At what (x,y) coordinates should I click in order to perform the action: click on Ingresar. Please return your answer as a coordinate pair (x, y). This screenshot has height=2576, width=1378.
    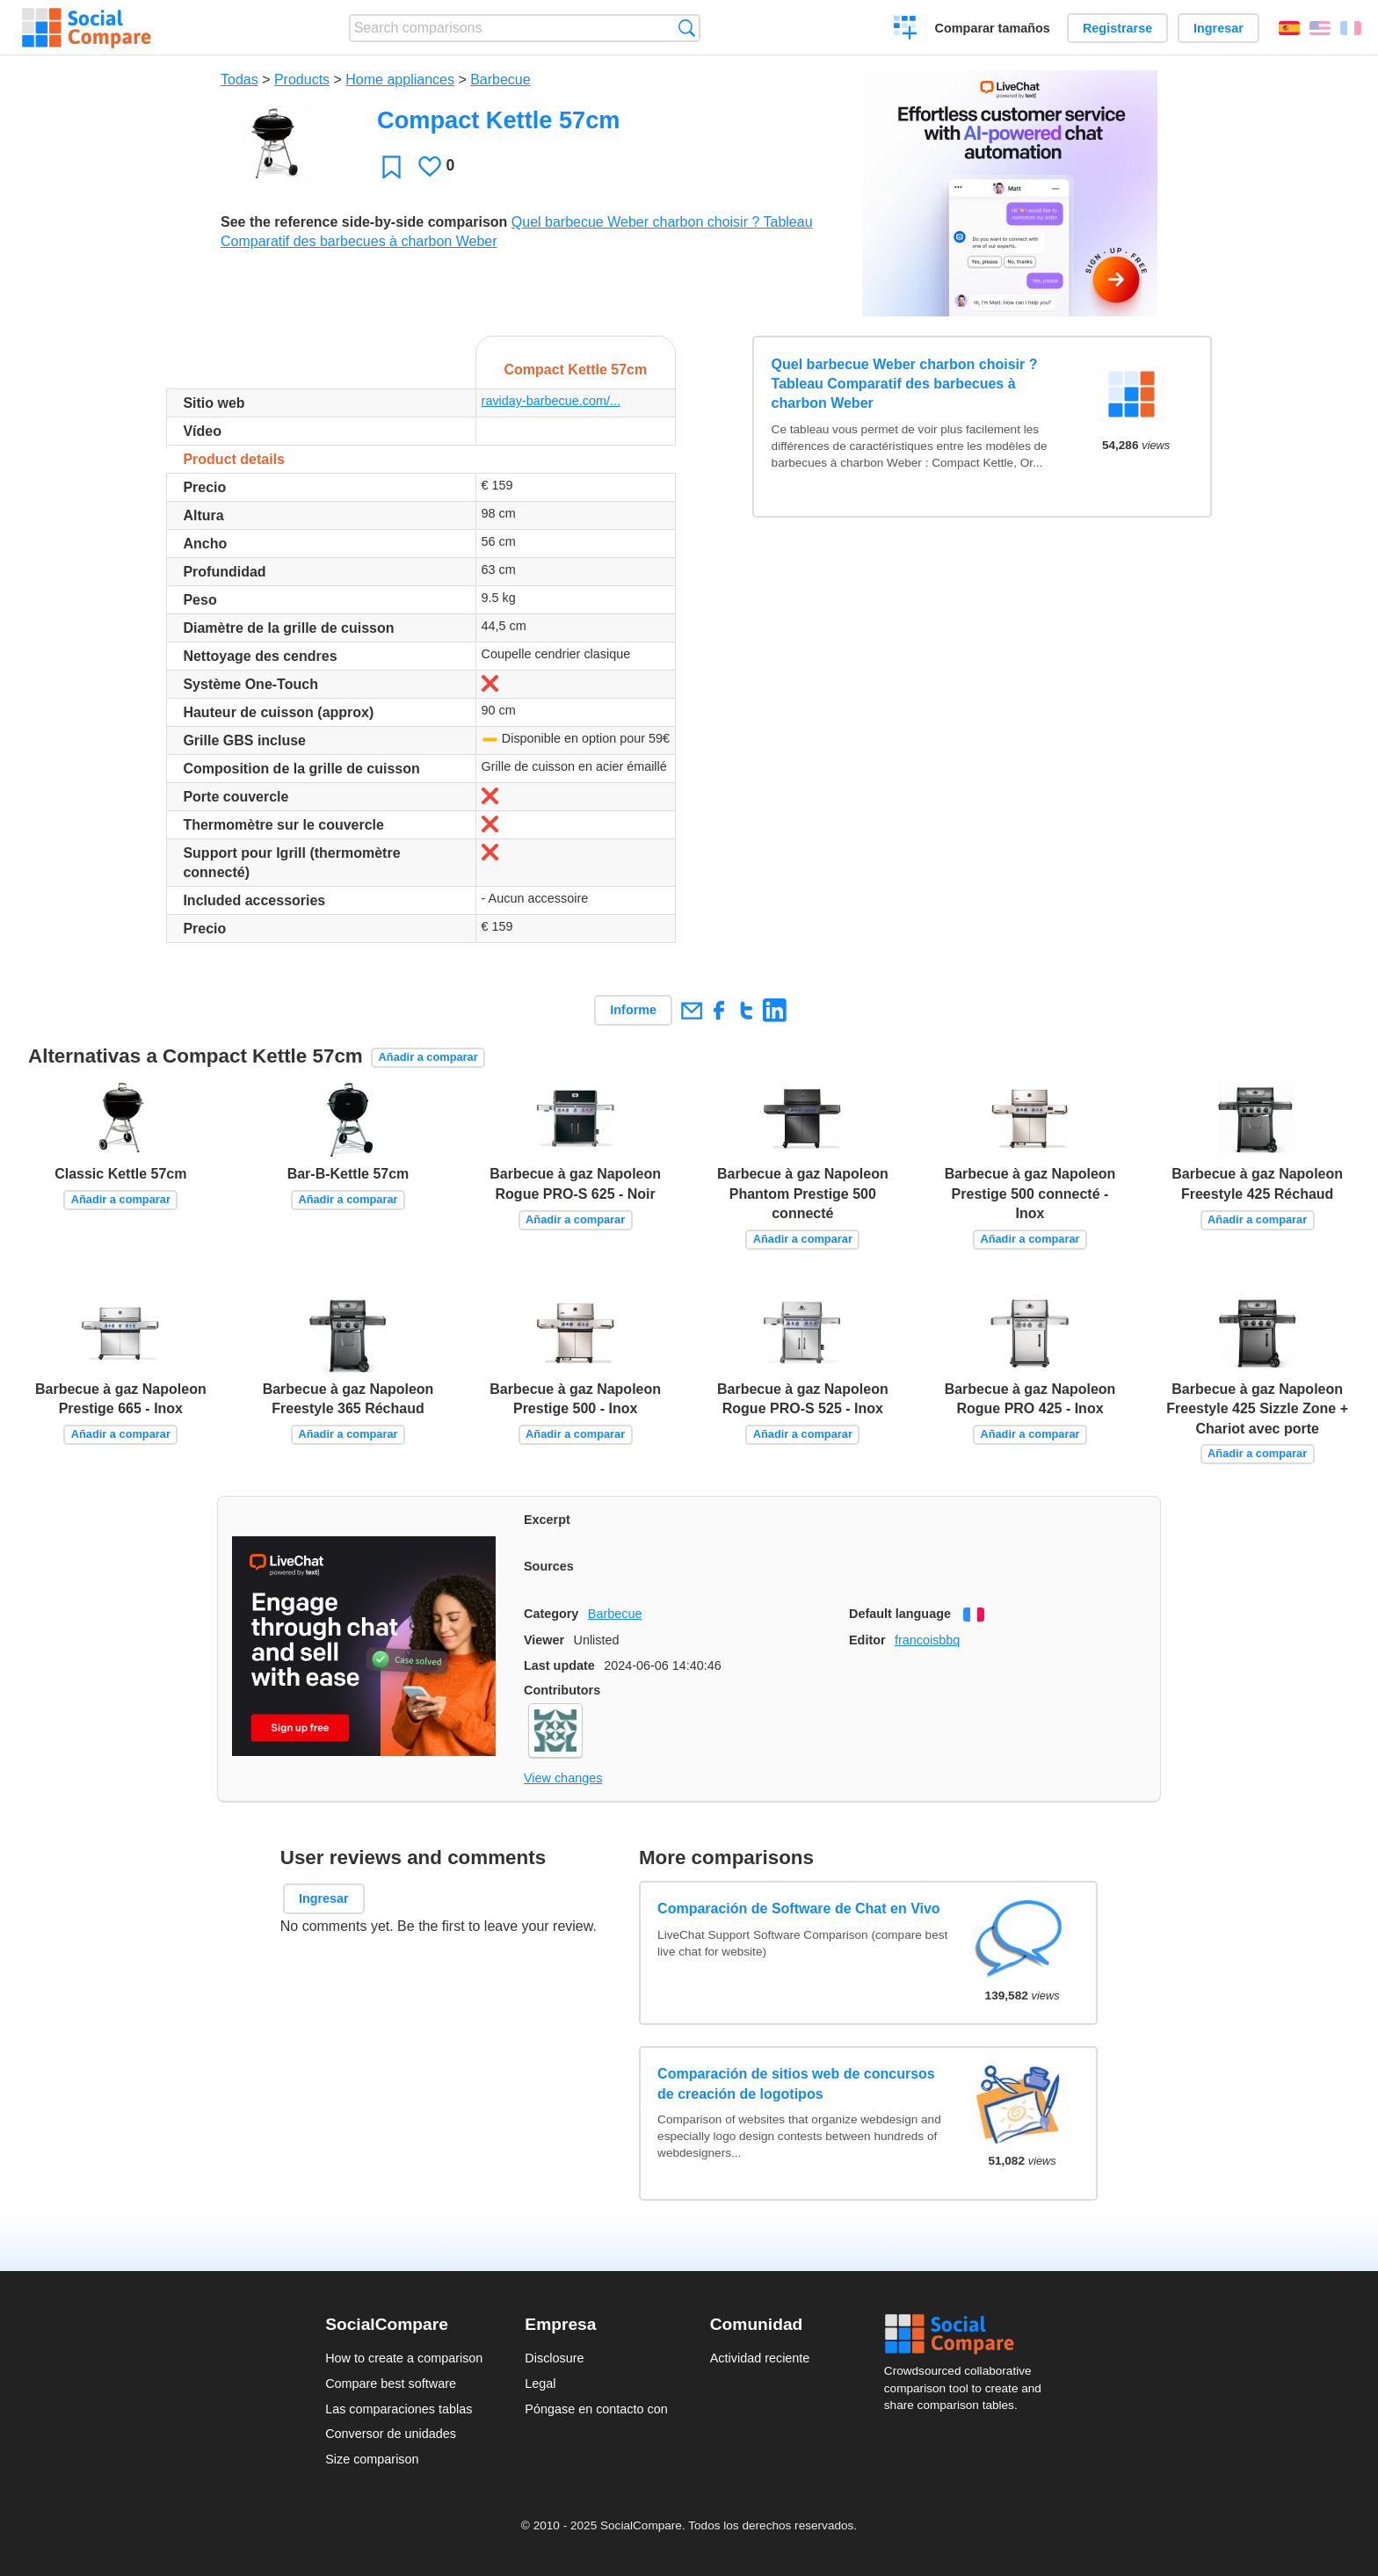
    Looking at the image, I should click on (1218, 28).